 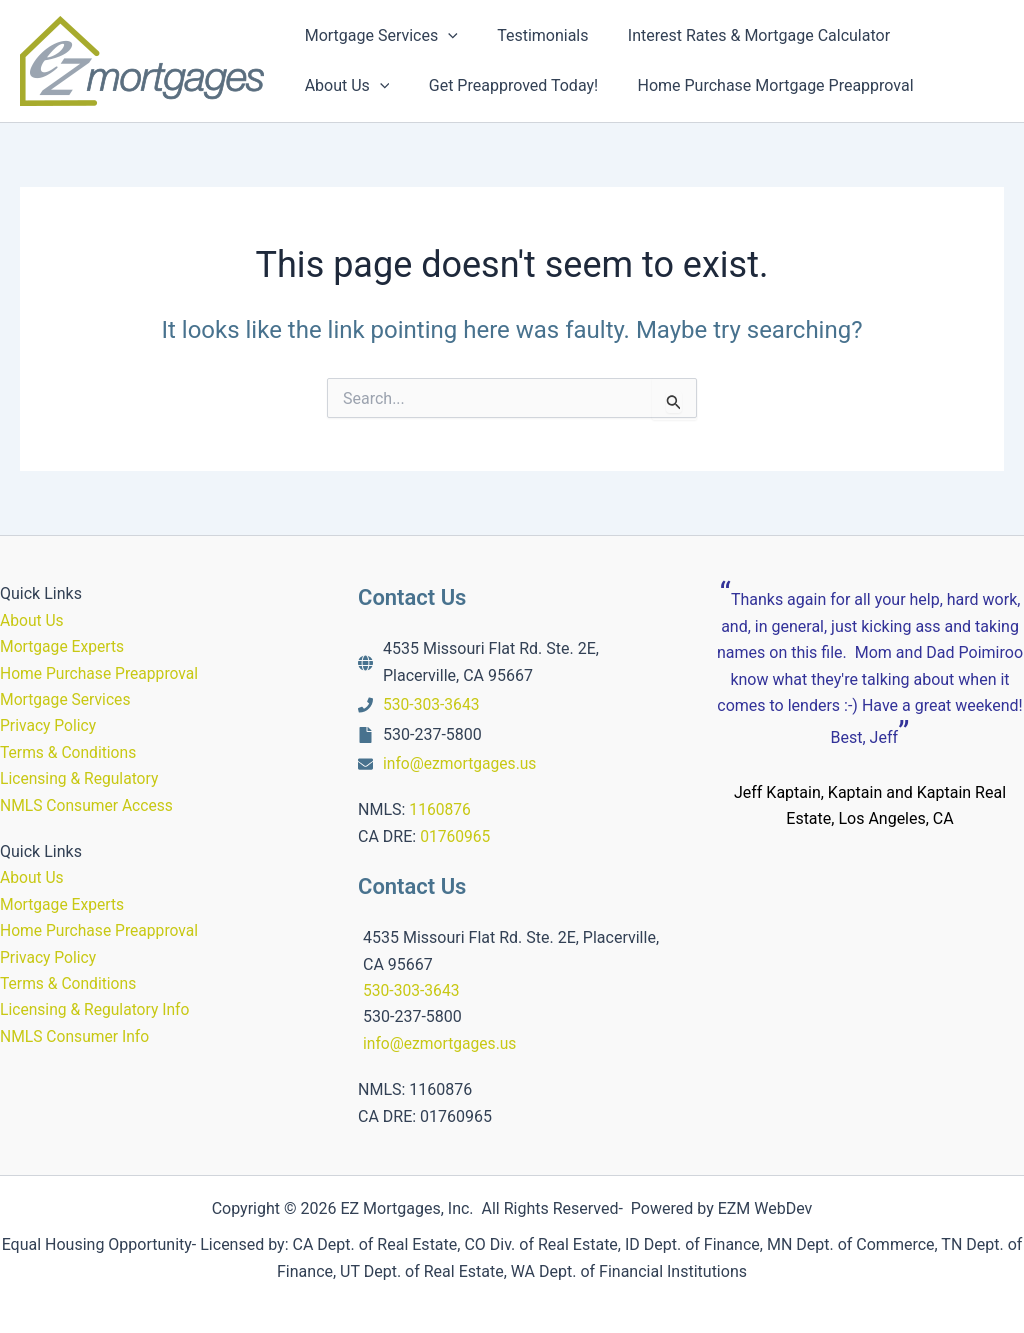 I want to click on Privacy Policy, so click(x=49, y=725).